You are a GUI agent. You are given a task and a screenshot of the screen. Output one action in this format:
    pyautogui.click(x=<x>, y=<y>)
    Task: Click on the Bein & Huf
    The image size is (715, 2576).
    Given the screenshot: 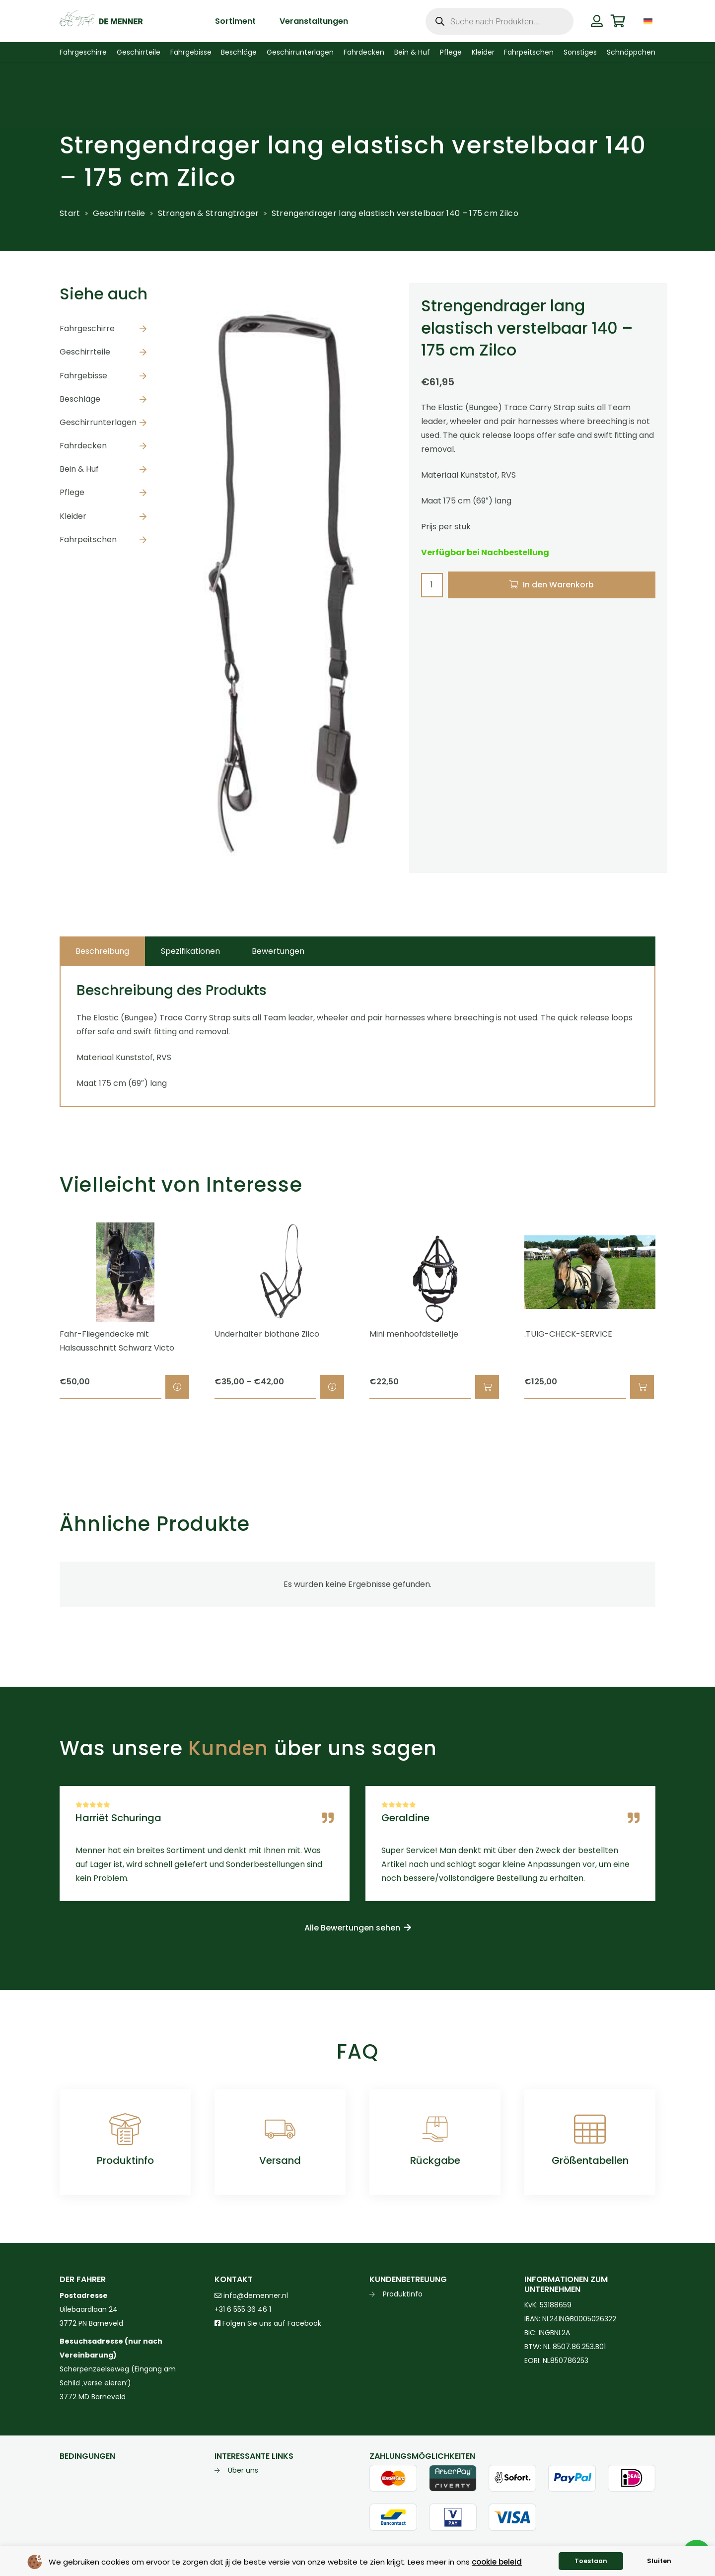 What is the action you would take?
    pyautogui.click(x=79, y=469)
    